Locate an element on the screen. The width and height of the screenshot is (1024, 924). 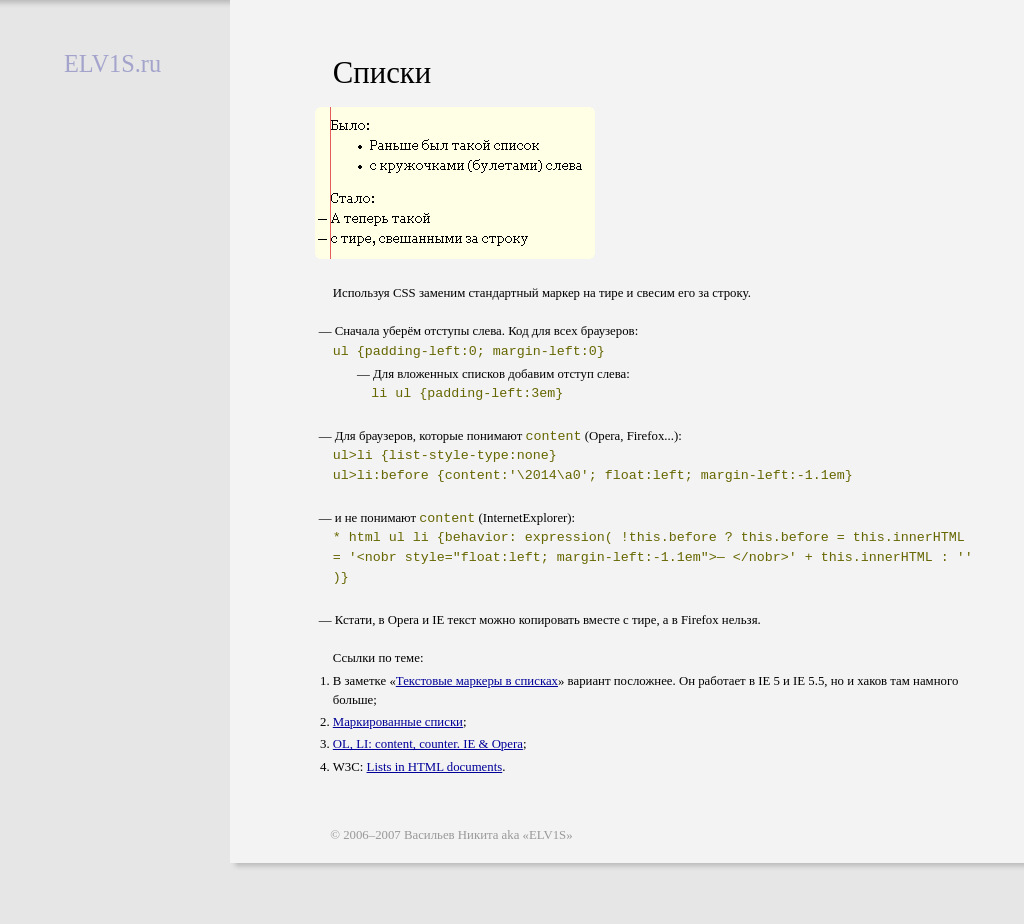
EL1S.ru is located at coordinates (112, 63).